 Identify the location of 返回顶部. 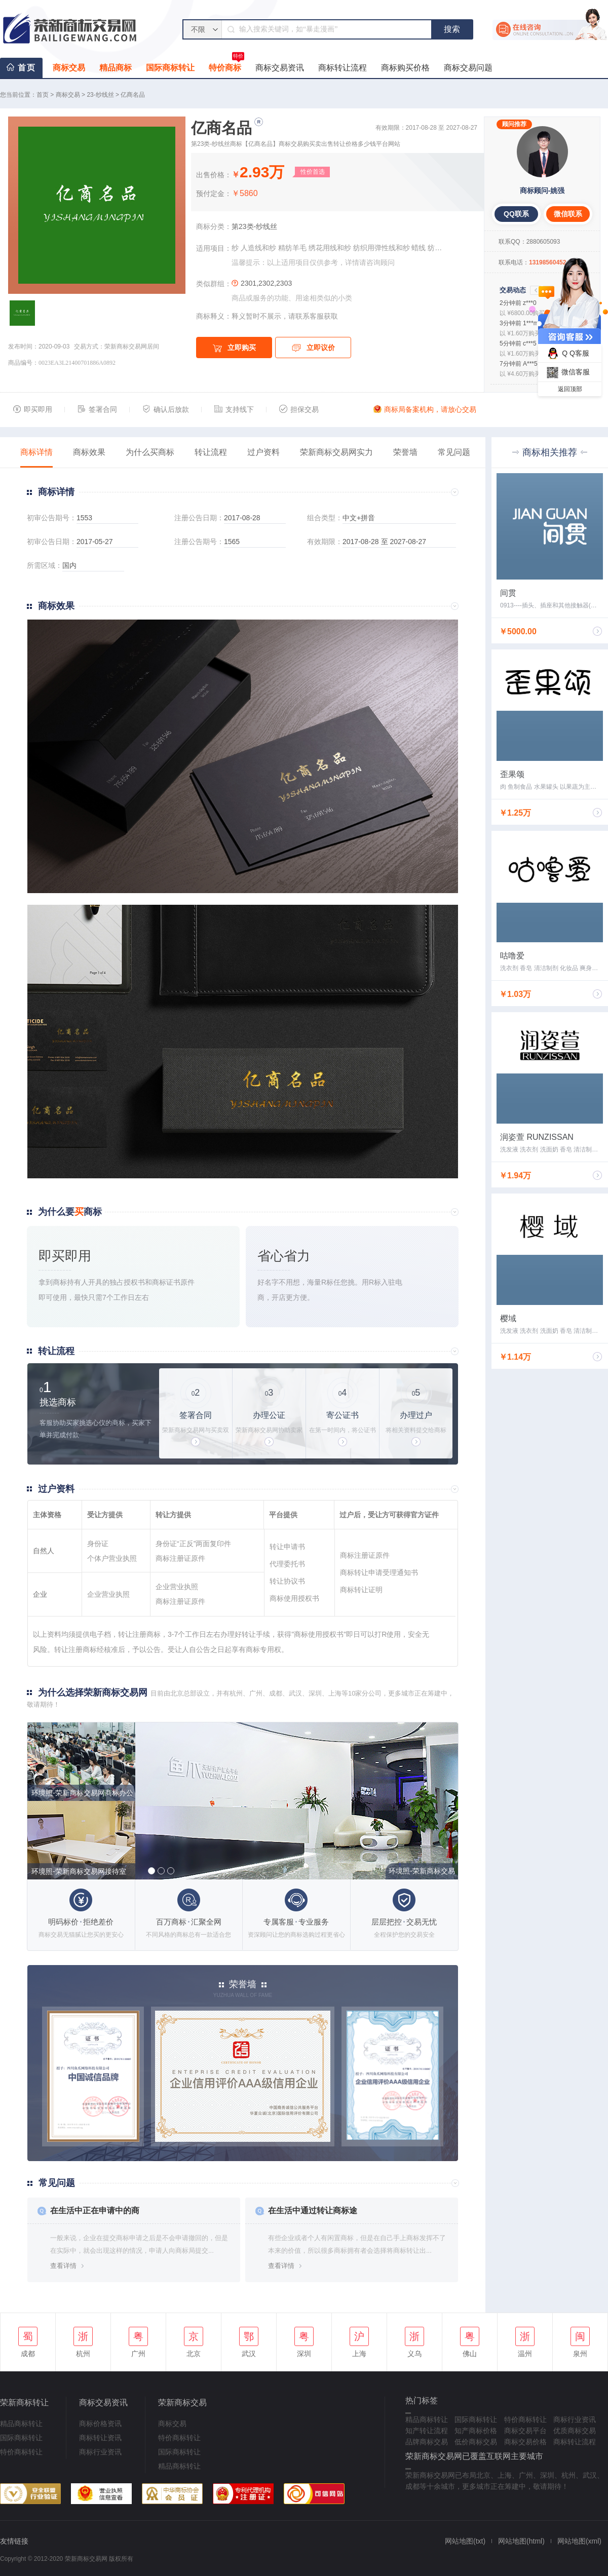
(570, 389).